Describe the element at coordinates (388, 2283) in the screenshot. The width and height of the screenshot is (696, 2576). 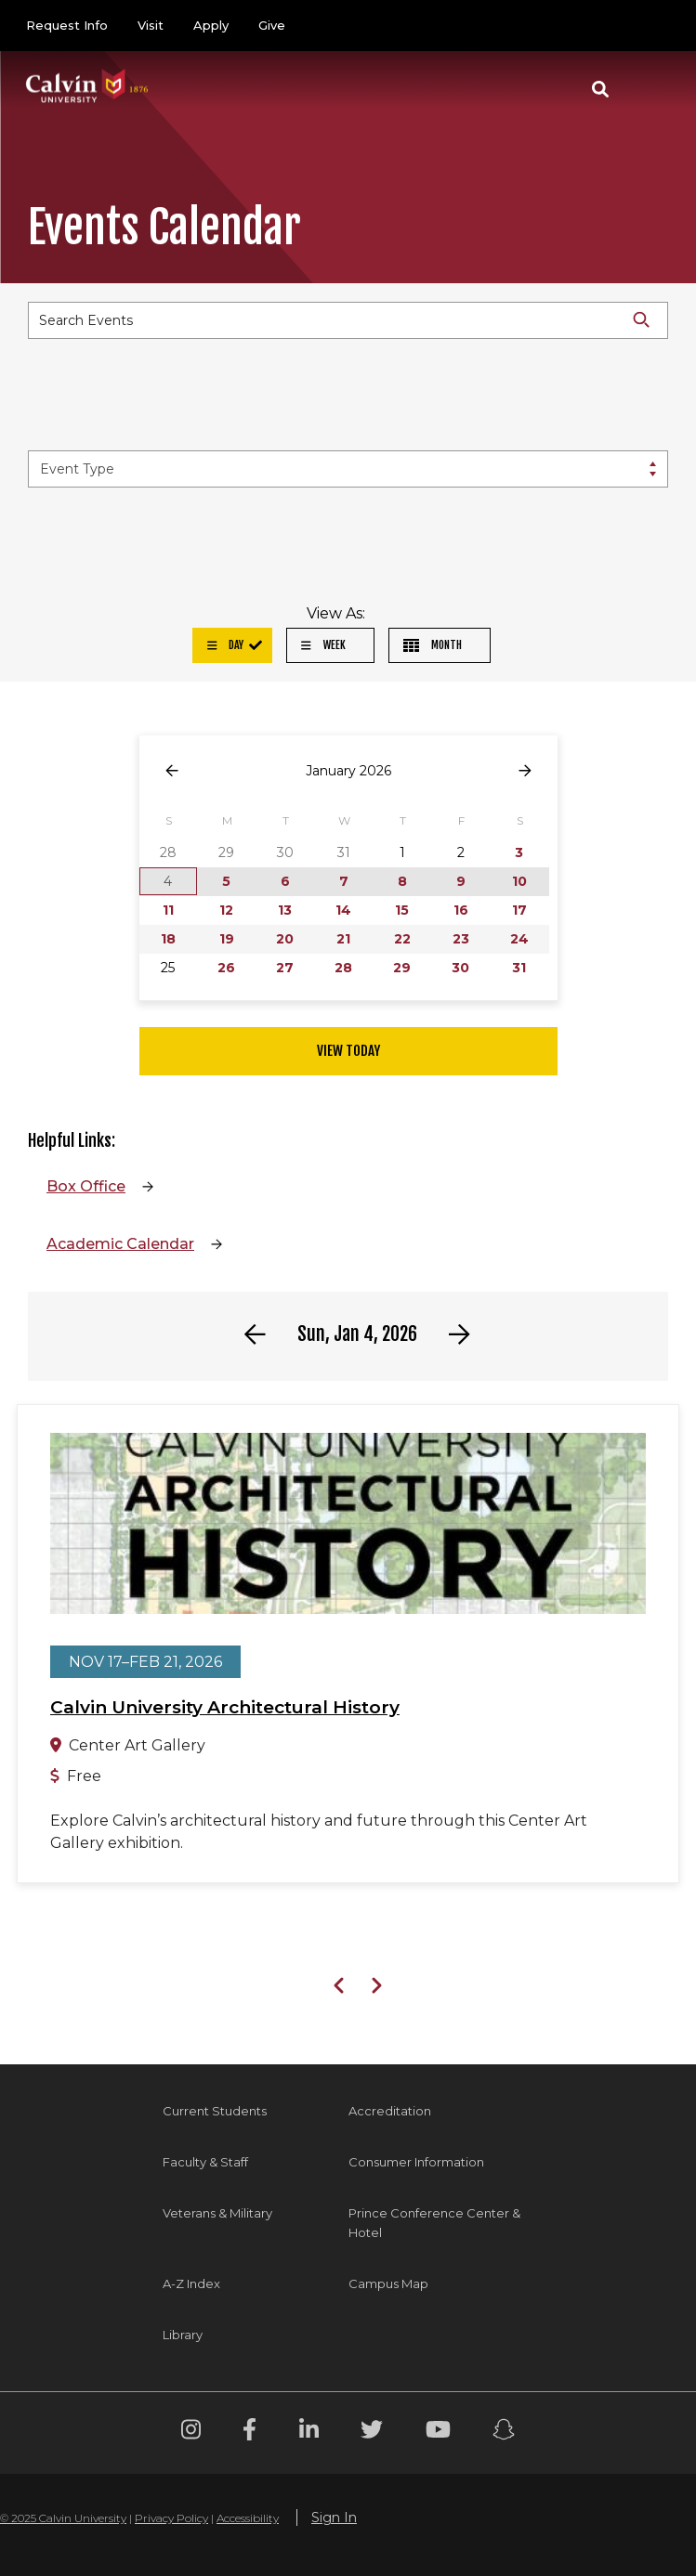
I see `Campus Map` at that location.